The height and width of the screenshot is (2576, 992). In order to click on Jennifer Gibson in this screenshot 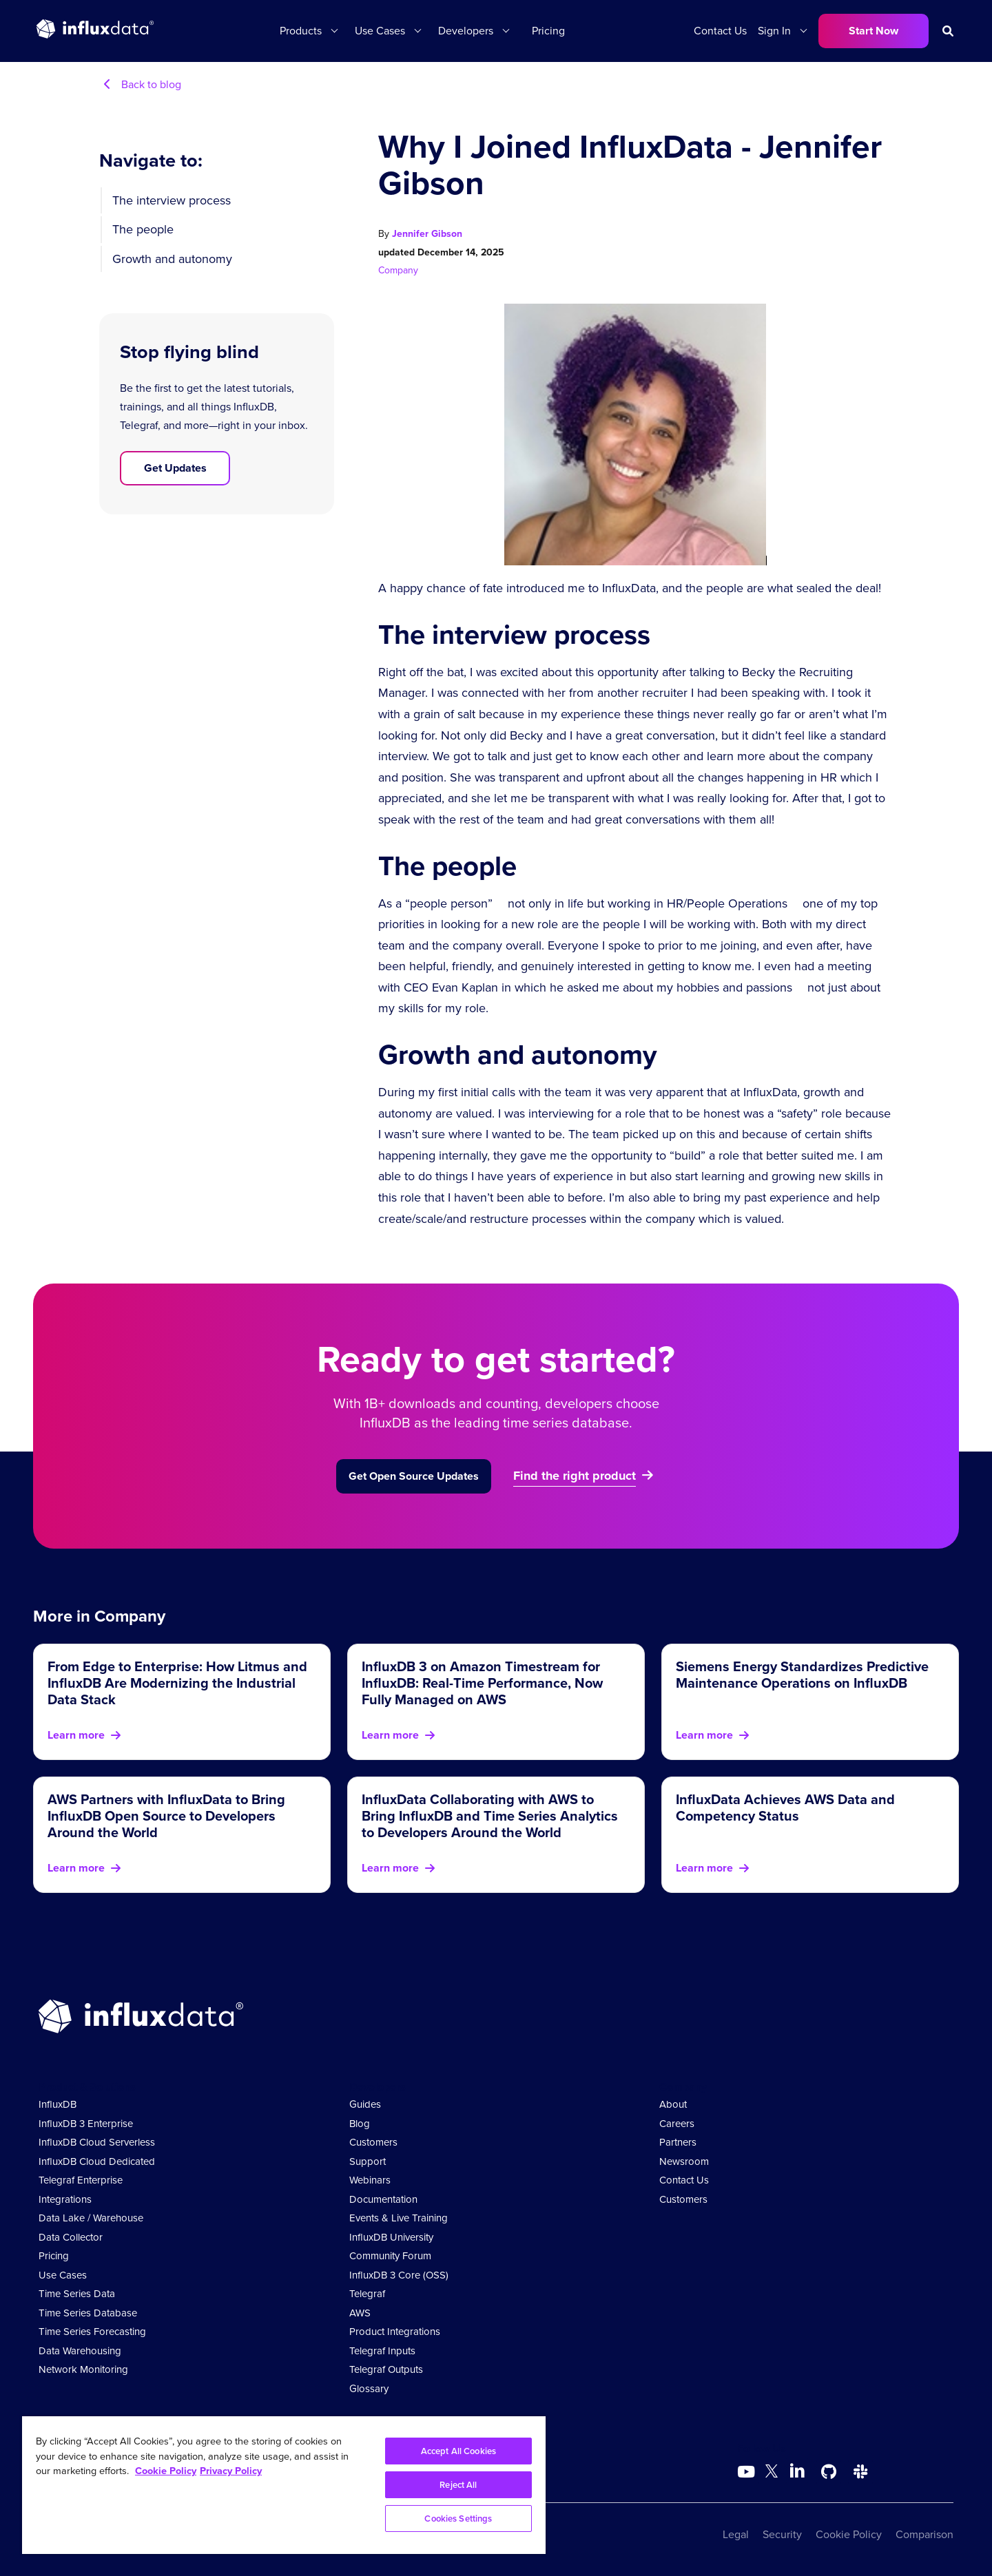, I will do `click(427, 234)`.